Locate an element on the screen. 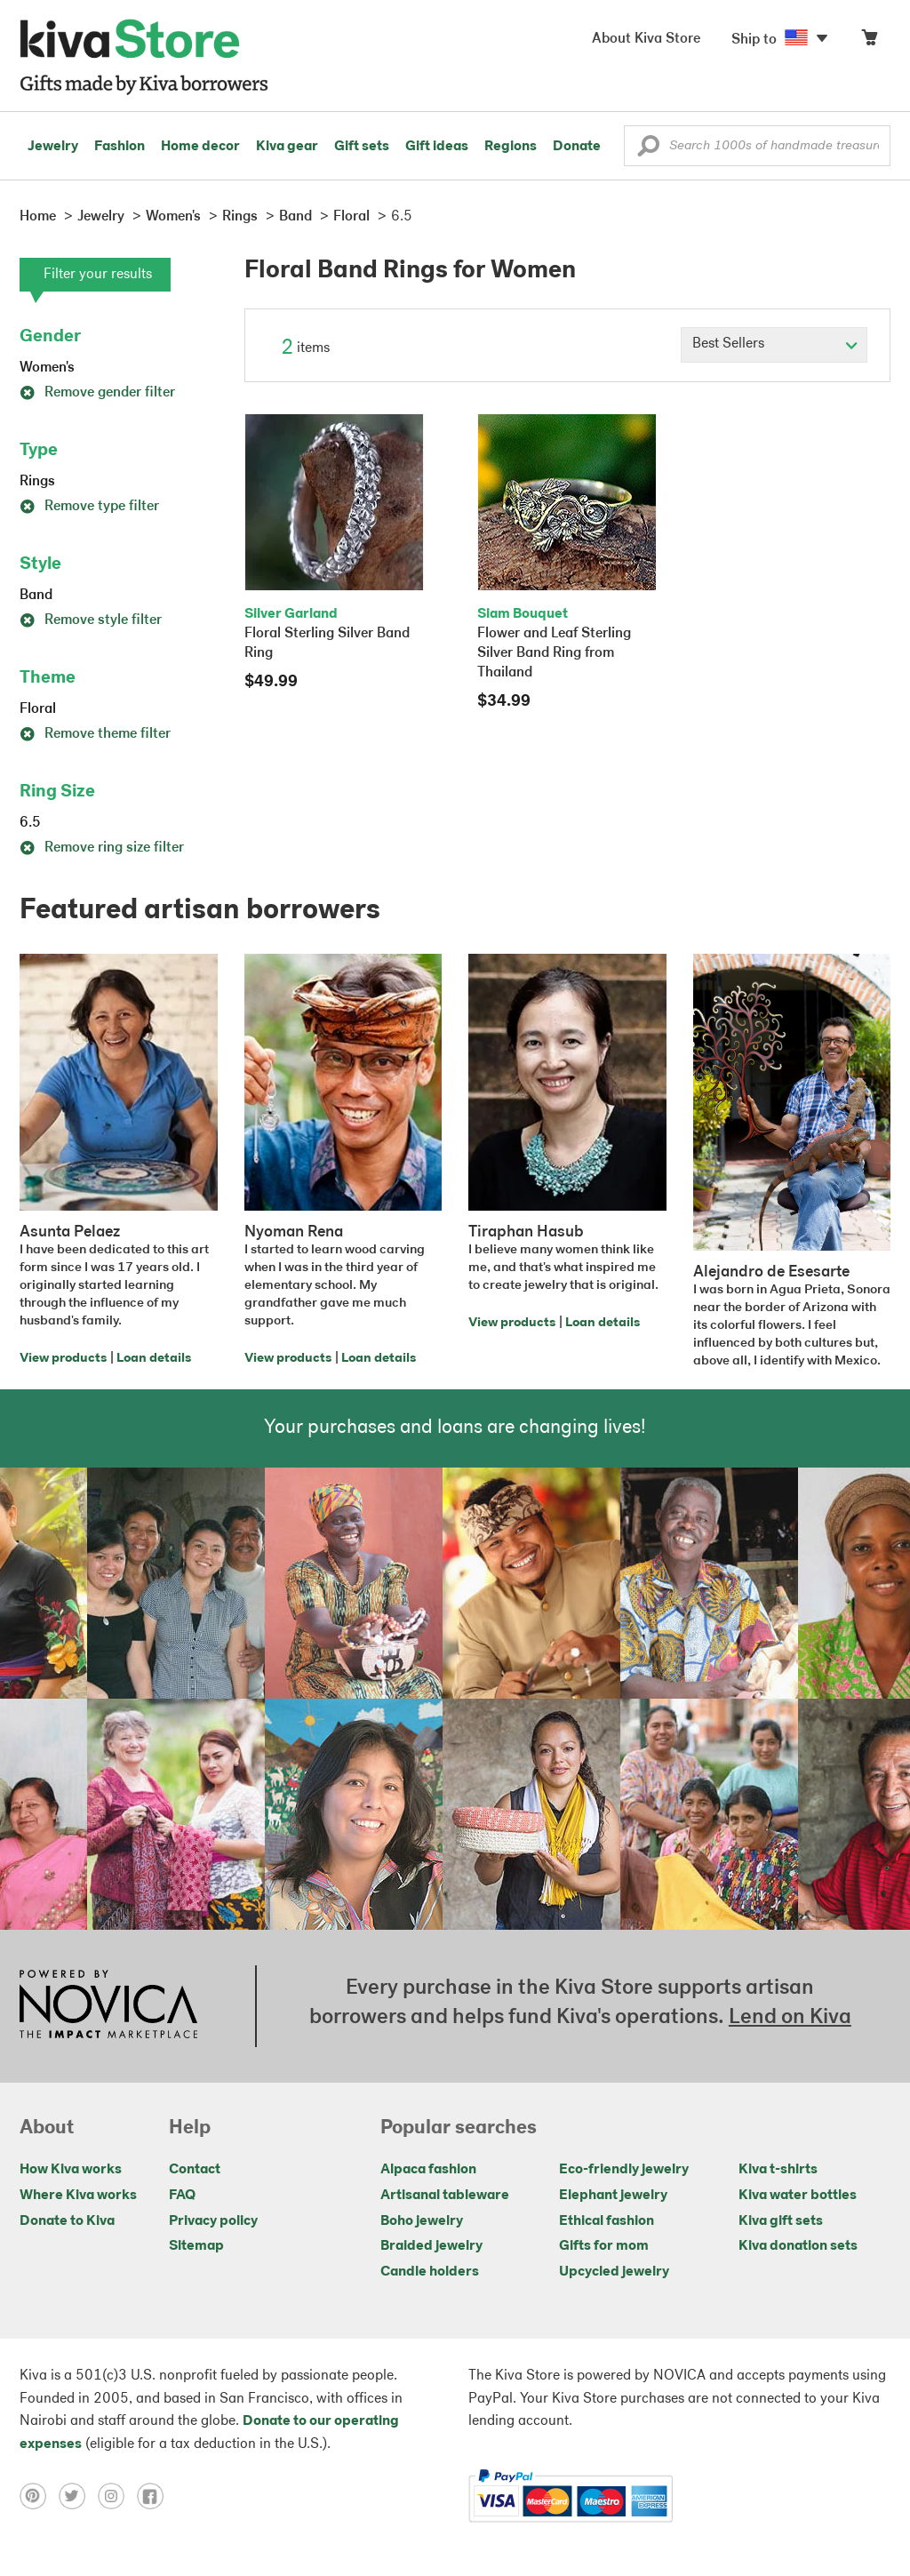  Boho jewelry is located at coordinates (421, 2221).